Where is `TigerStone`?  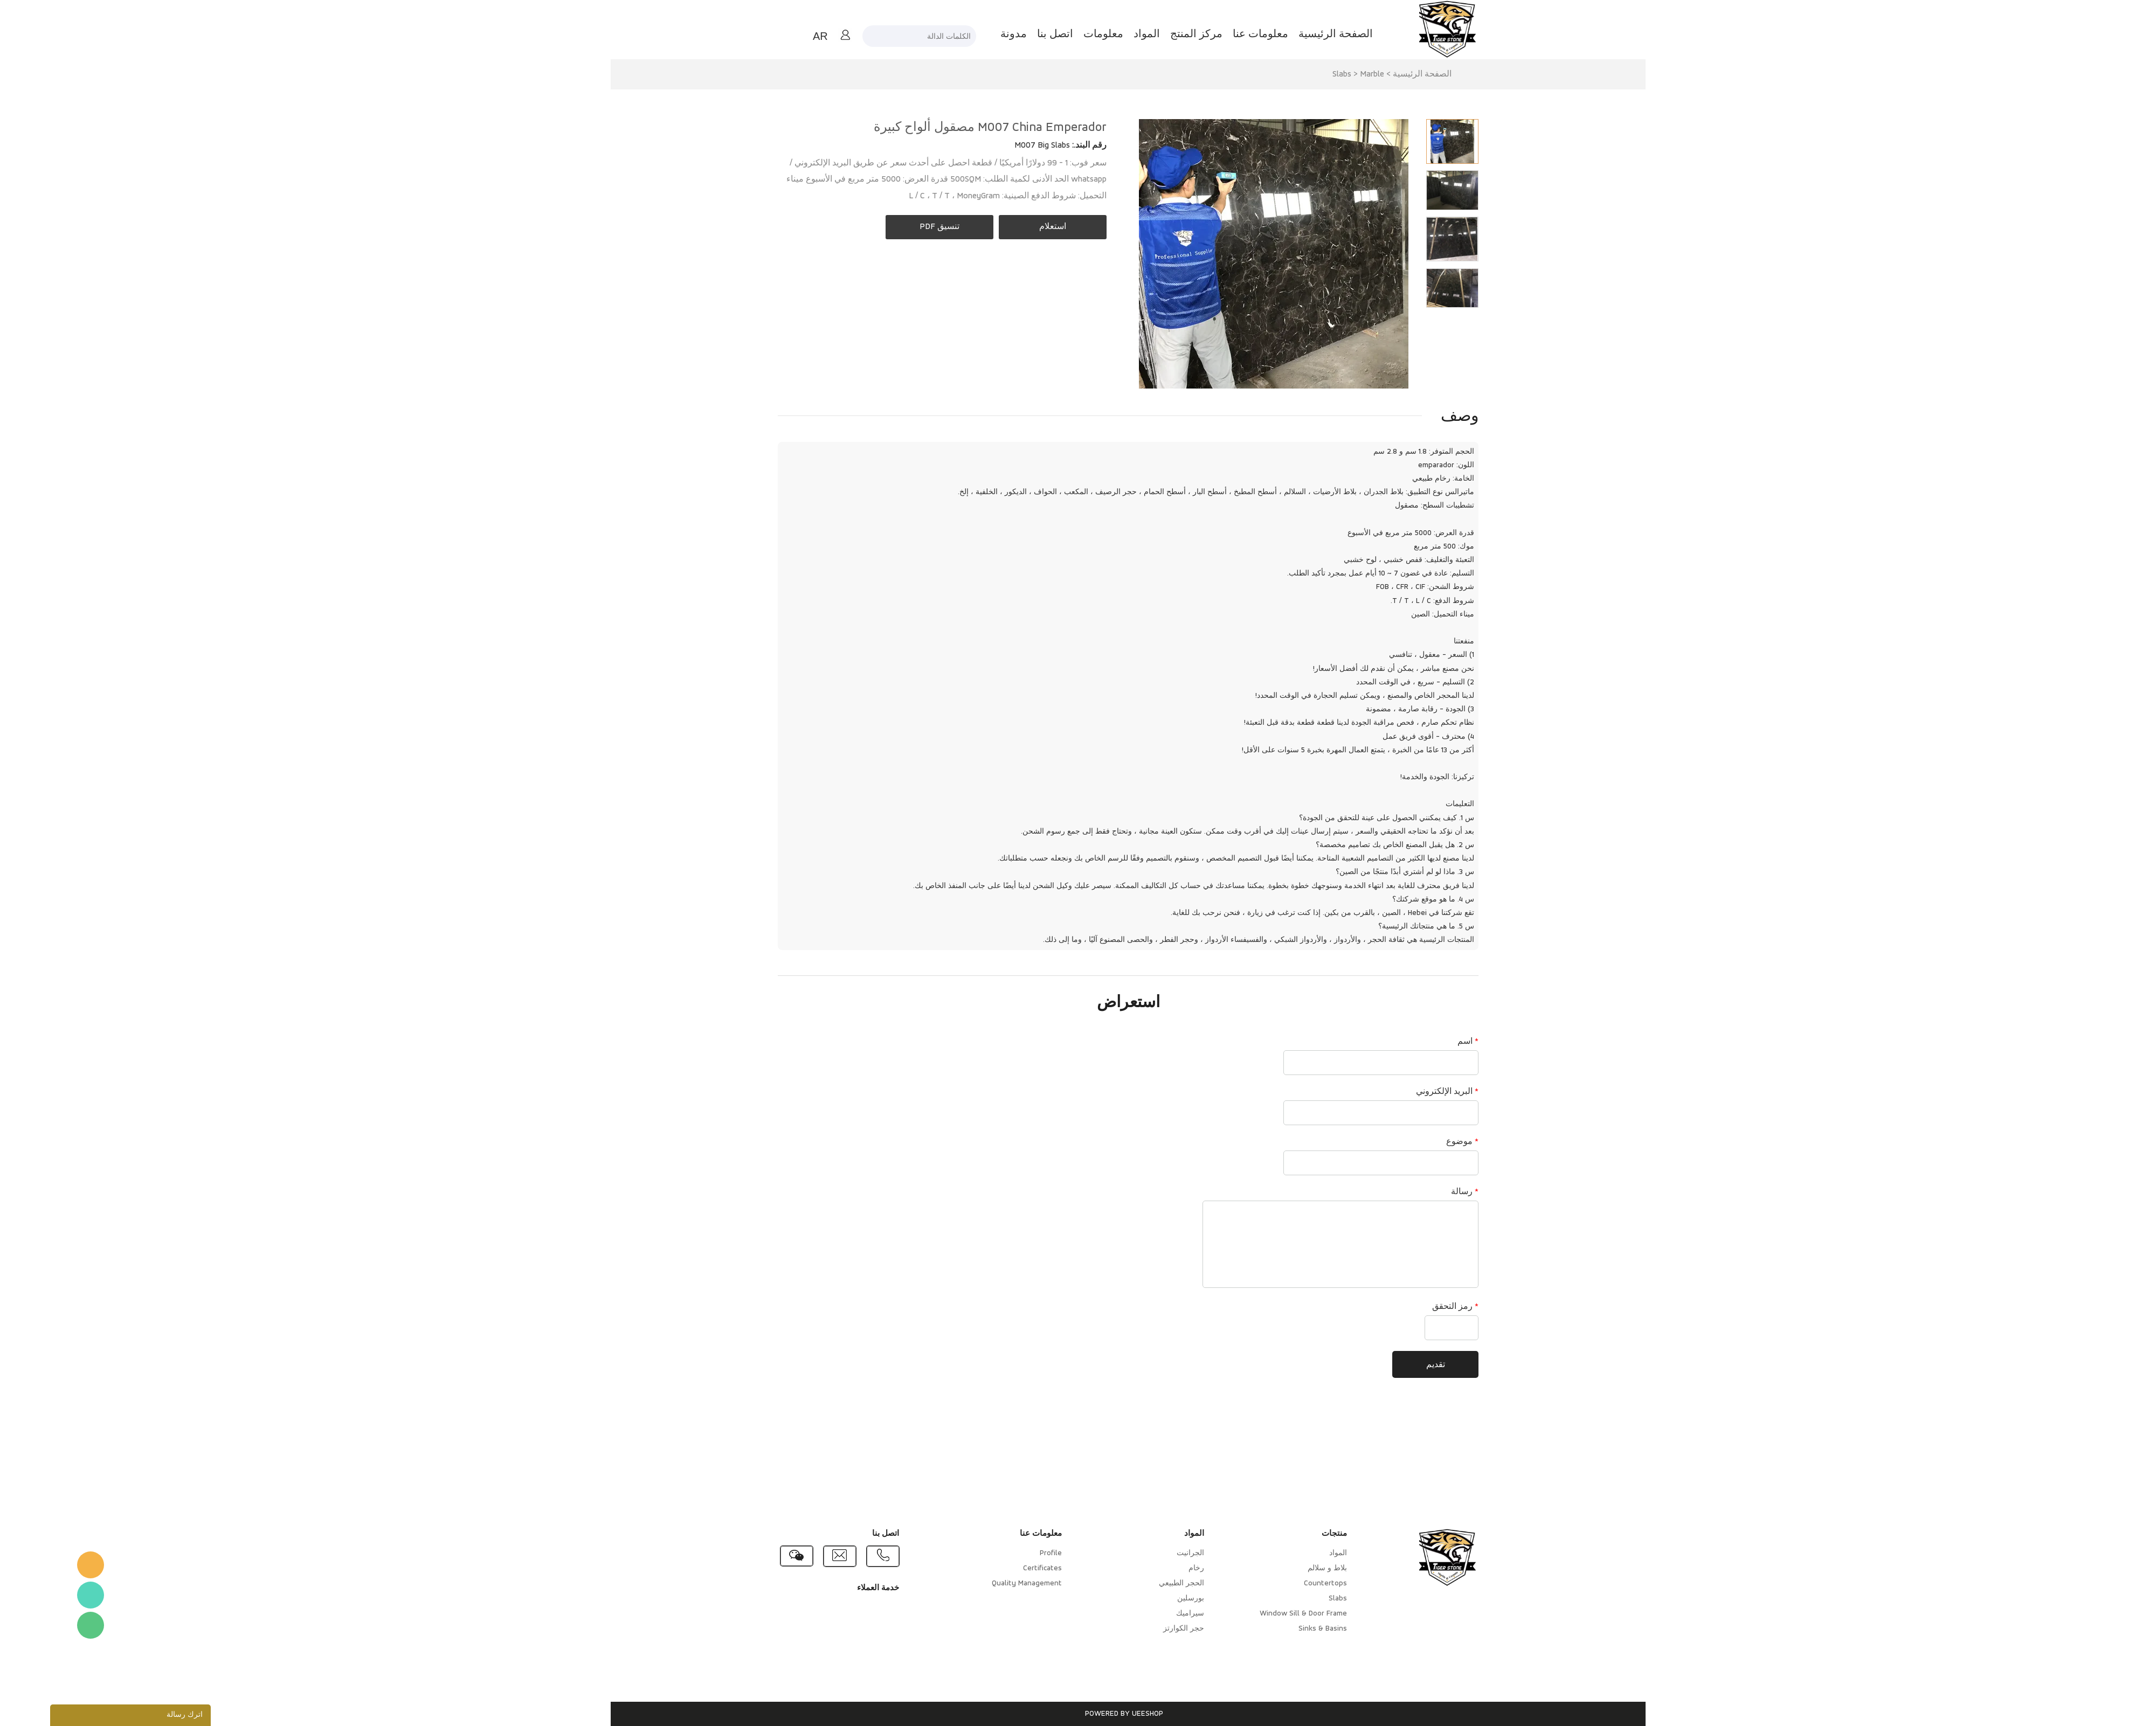 TigerStone is located at coordinates (40, 1564).